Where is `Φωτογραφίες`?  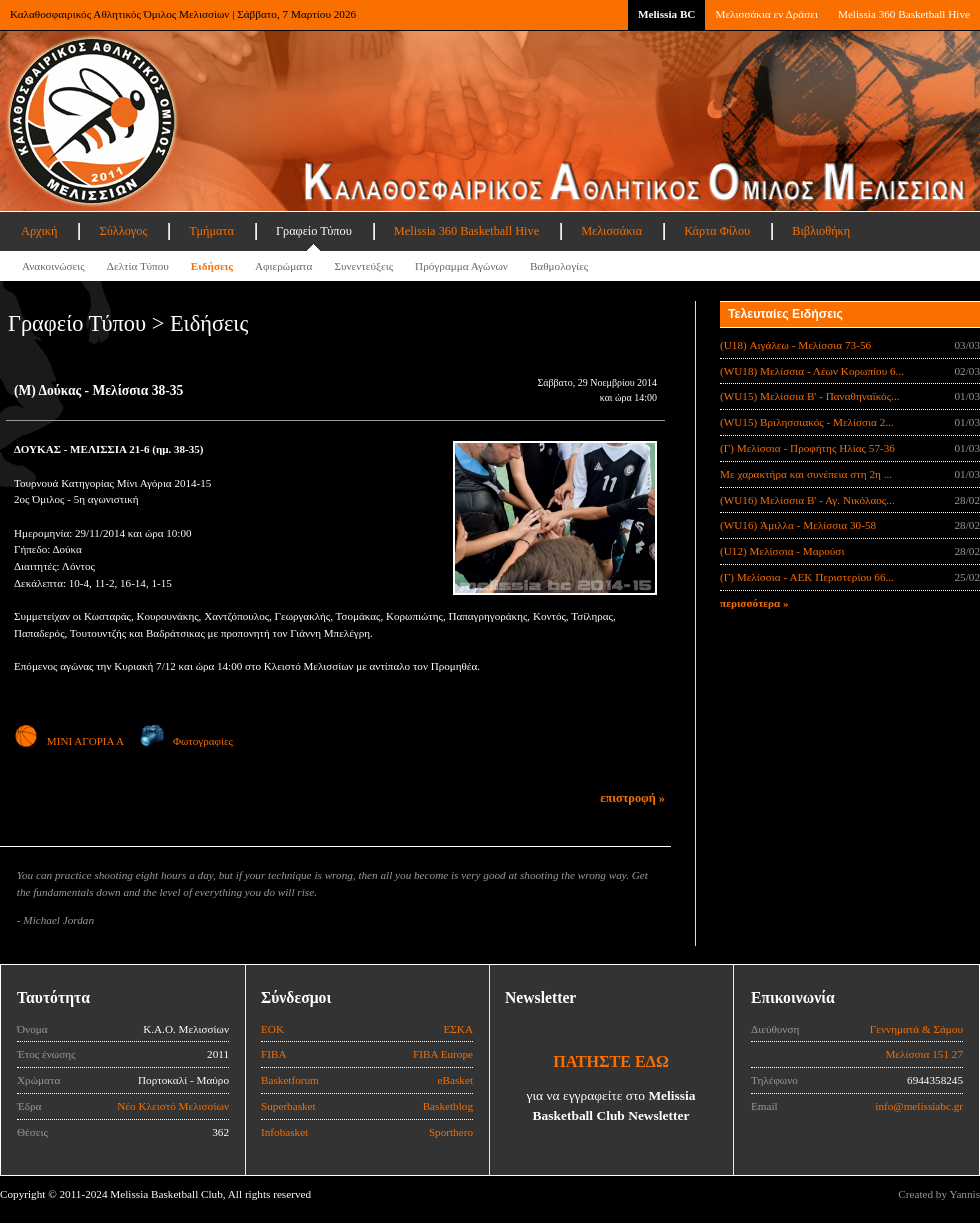 Φωτογραφίες is located at coordinates (186, 741).